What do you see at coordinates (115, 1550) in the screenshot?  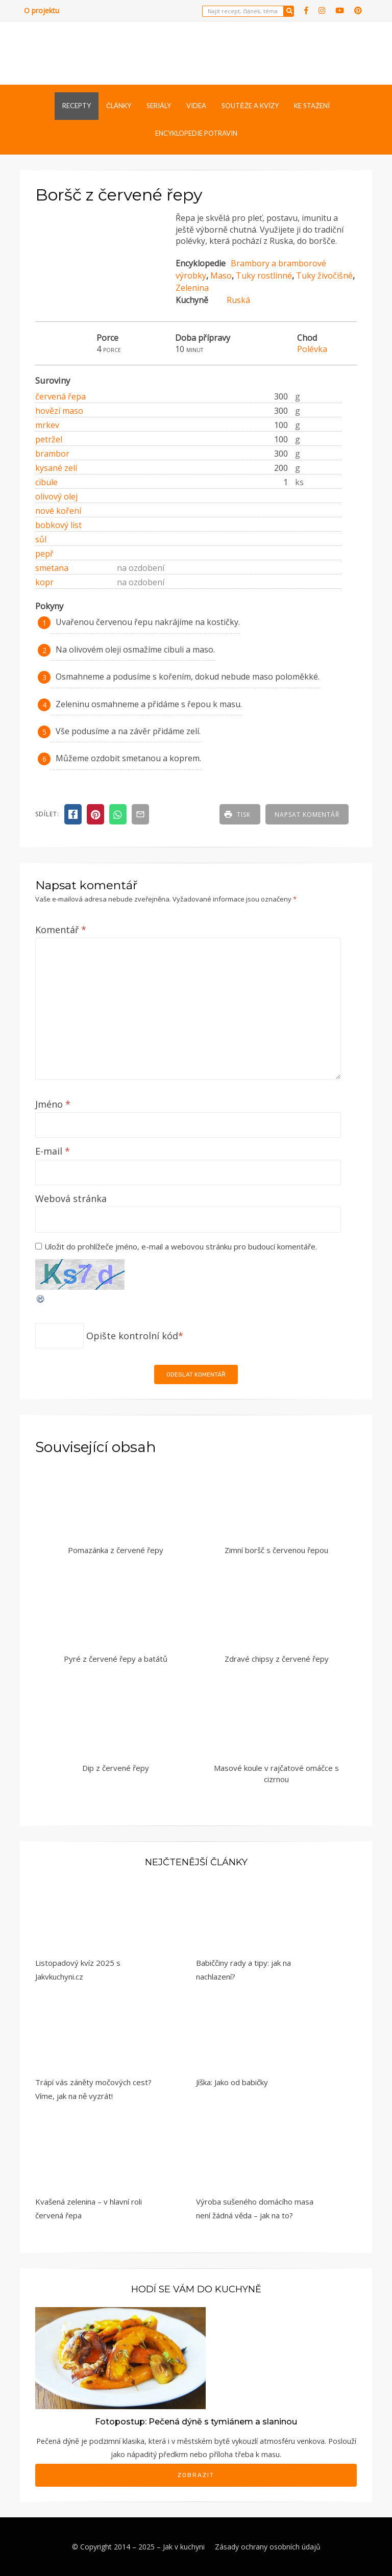 I see `Pomazánka z červené řepy` at bounding box center [115, 1550].